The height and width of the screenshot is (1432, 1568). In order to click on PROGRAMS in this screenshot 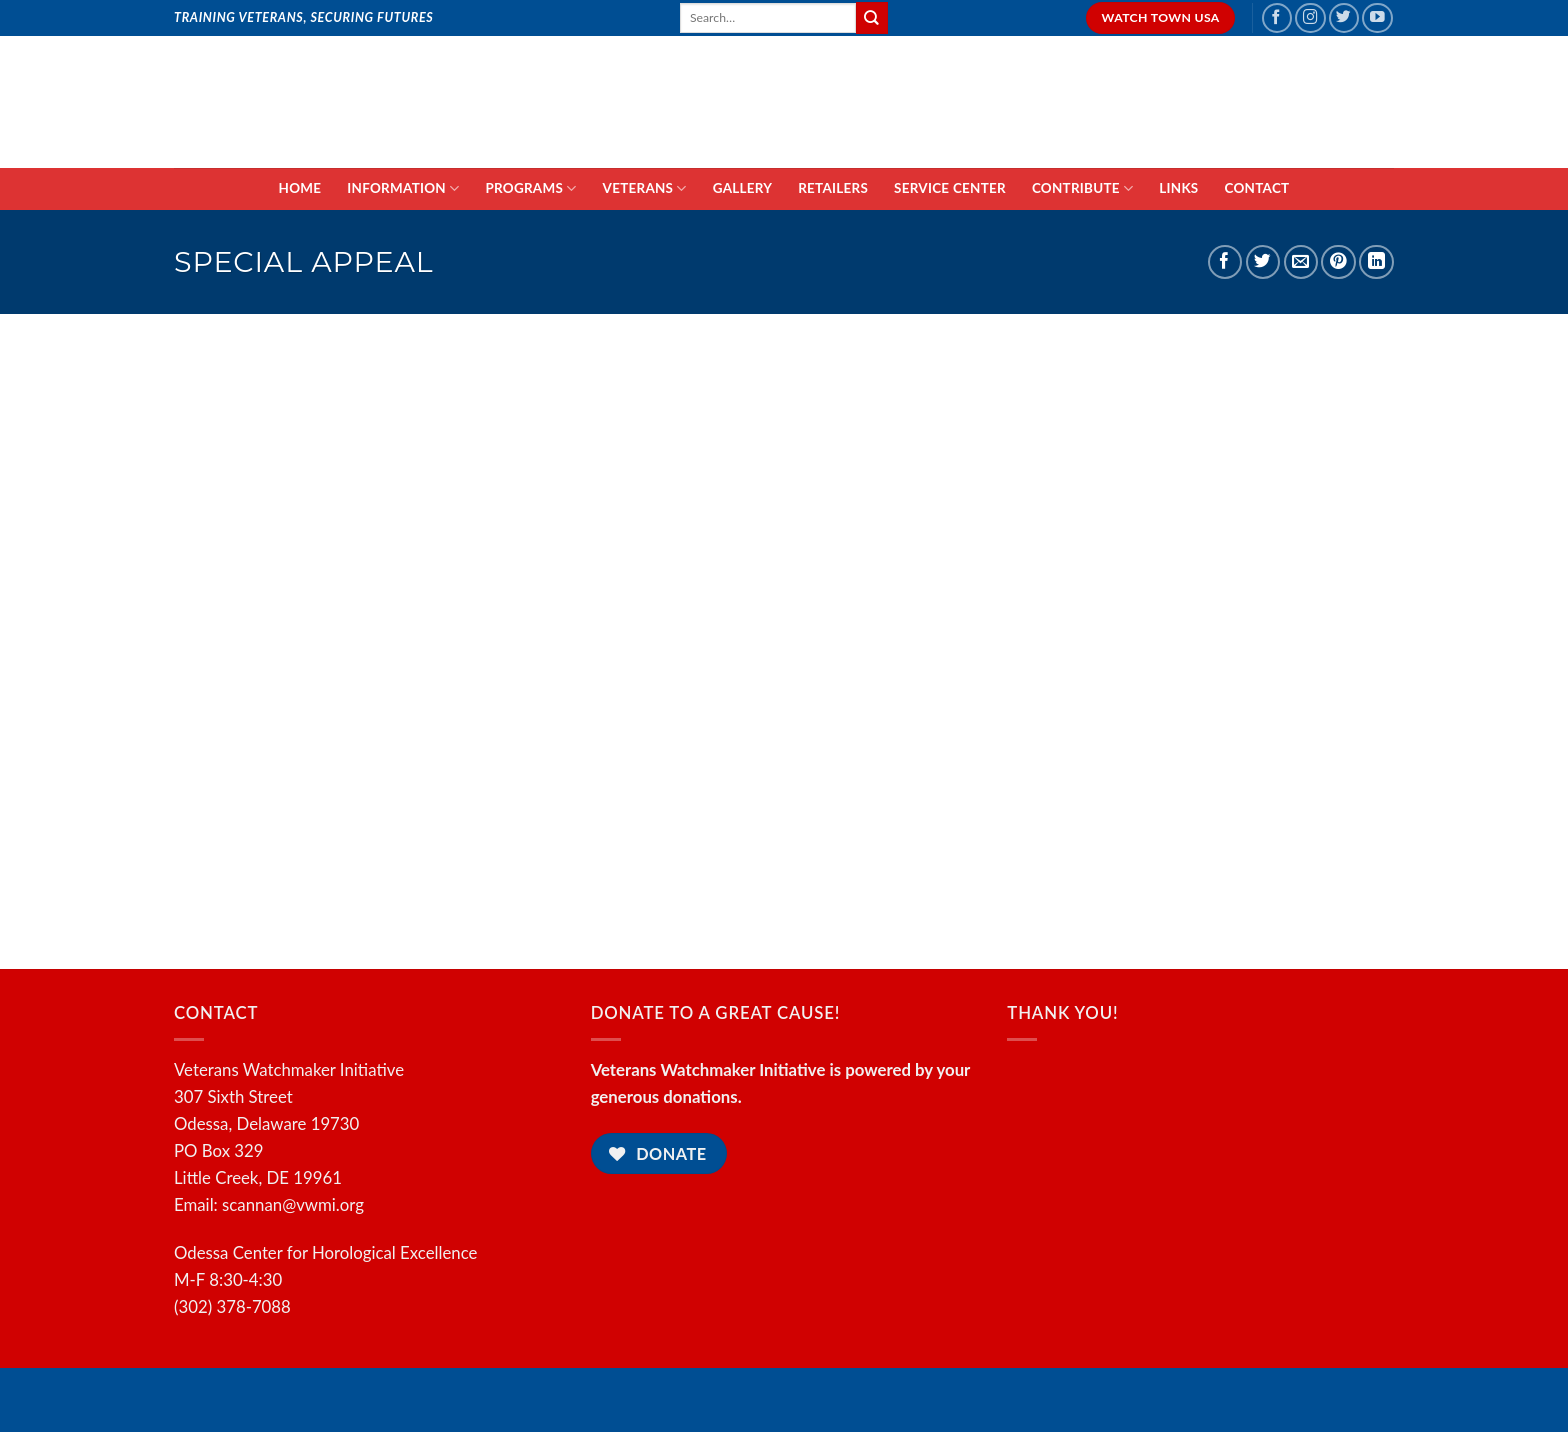, I will do `click(530, 188)`.